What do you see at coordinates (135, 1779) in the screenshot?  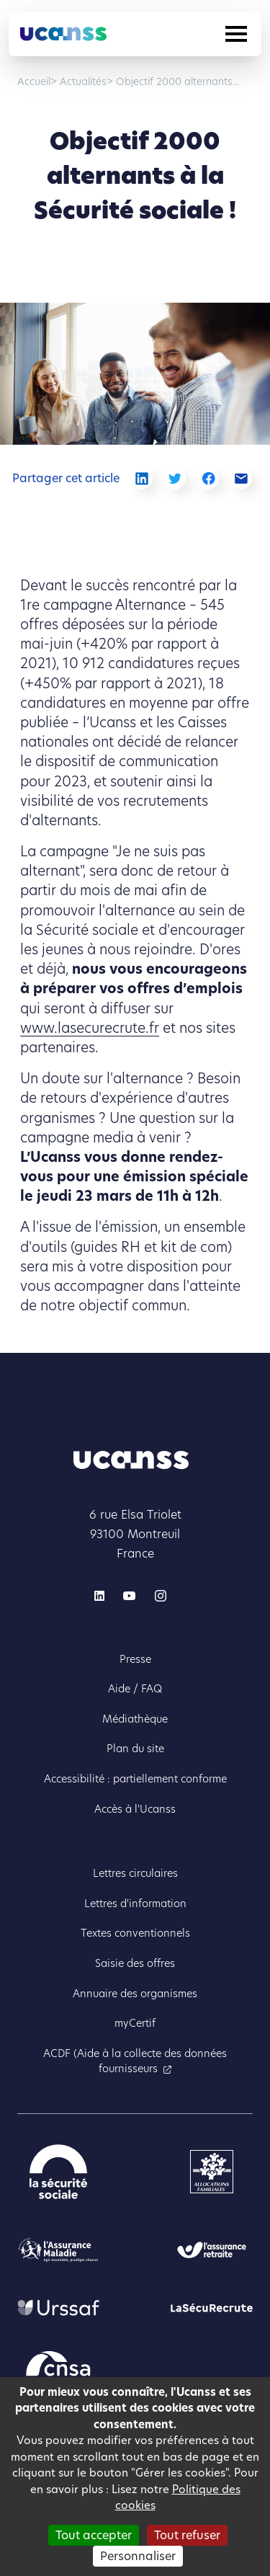 I see `Accessibilité : partiellement conforme` at bounding box center [135, 1779].